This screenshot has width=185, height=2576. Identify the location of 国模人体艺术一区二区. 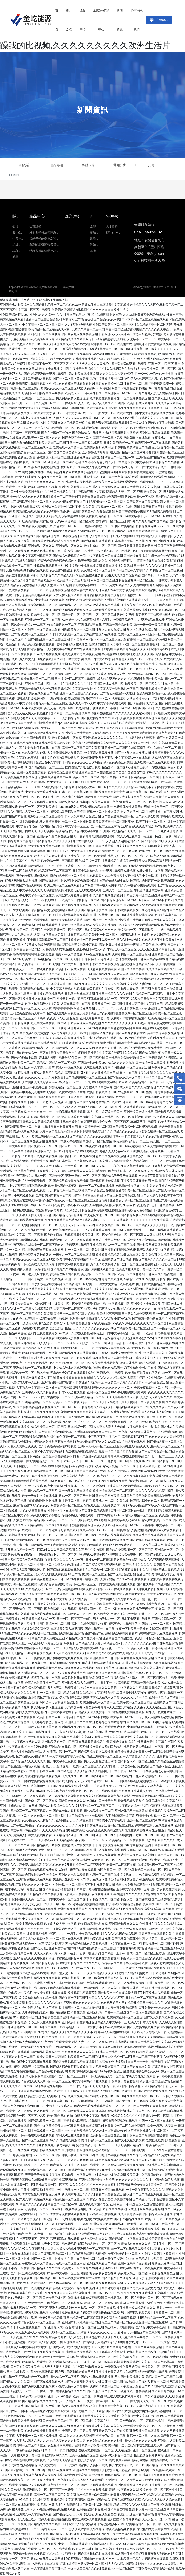
(116, 2056).